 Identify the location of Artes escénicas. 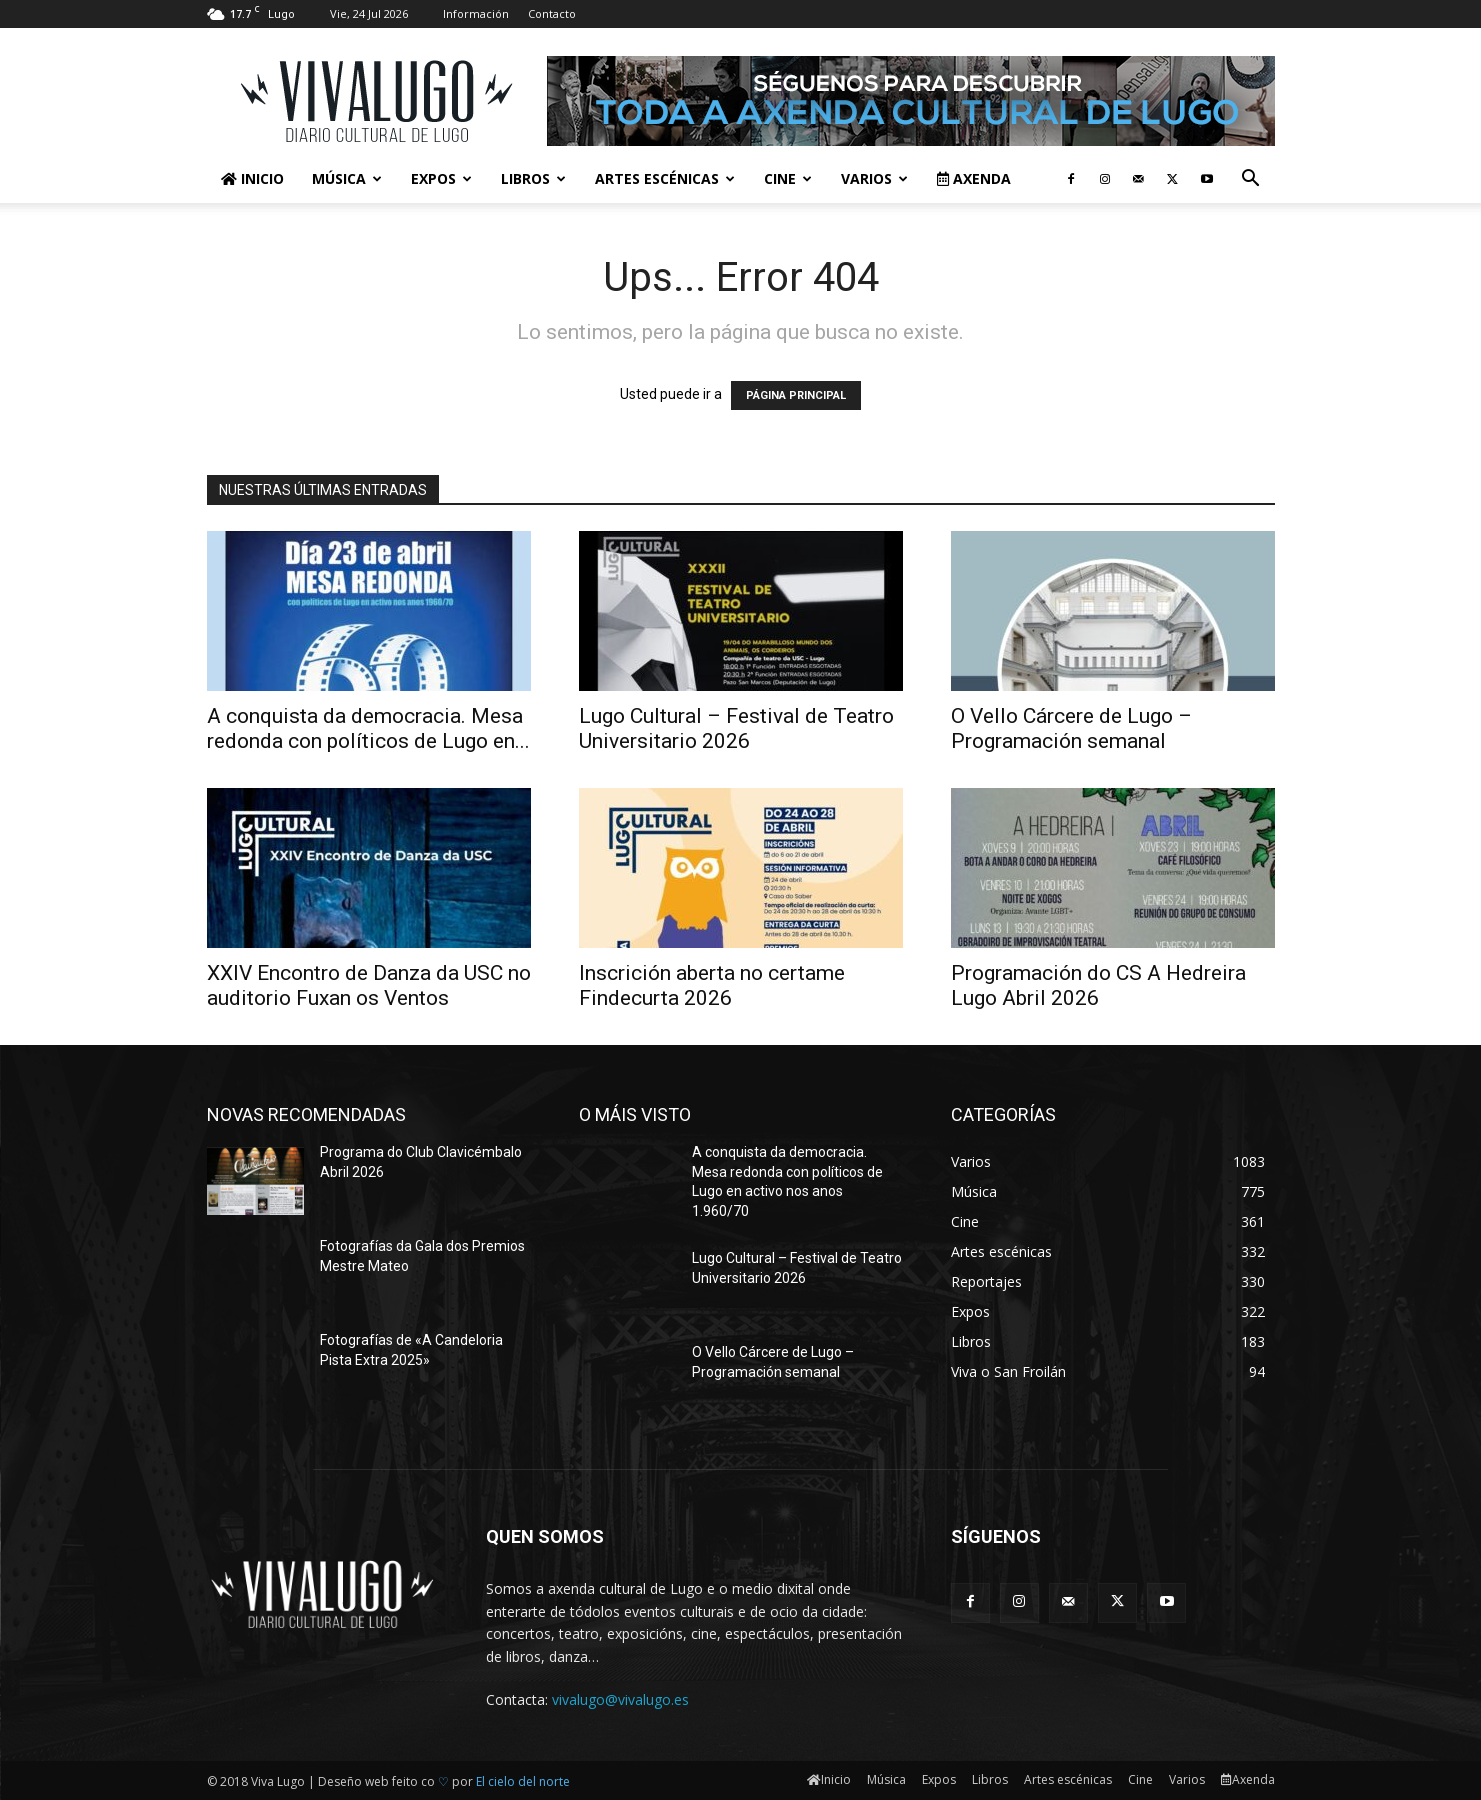
(665, 178).